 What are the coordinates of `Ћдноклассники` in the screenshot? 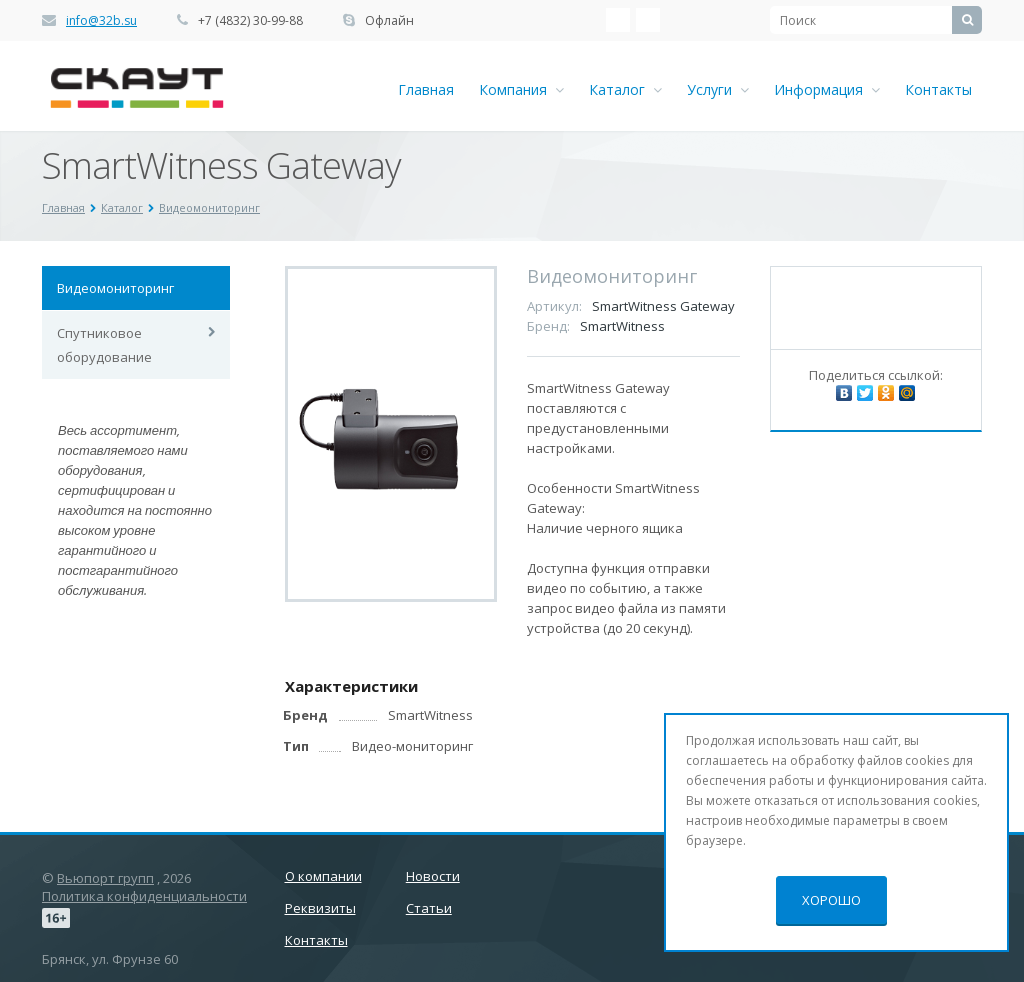 It's located at (648, 20).